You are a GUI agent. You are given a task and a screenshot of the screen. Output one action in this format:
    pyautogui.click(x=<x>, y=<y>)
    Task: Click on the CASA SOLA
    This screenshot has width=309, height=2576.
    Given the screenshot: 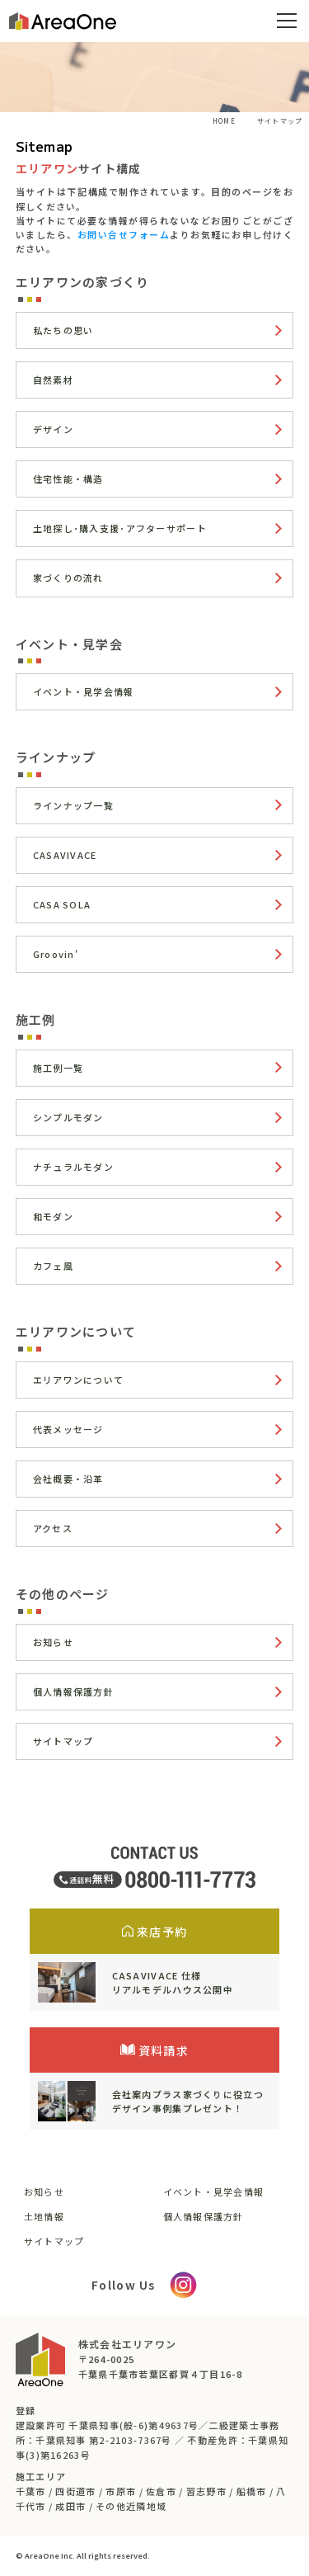 What is the action you would take?
    pyautogui.click(x=62, y=904)
    